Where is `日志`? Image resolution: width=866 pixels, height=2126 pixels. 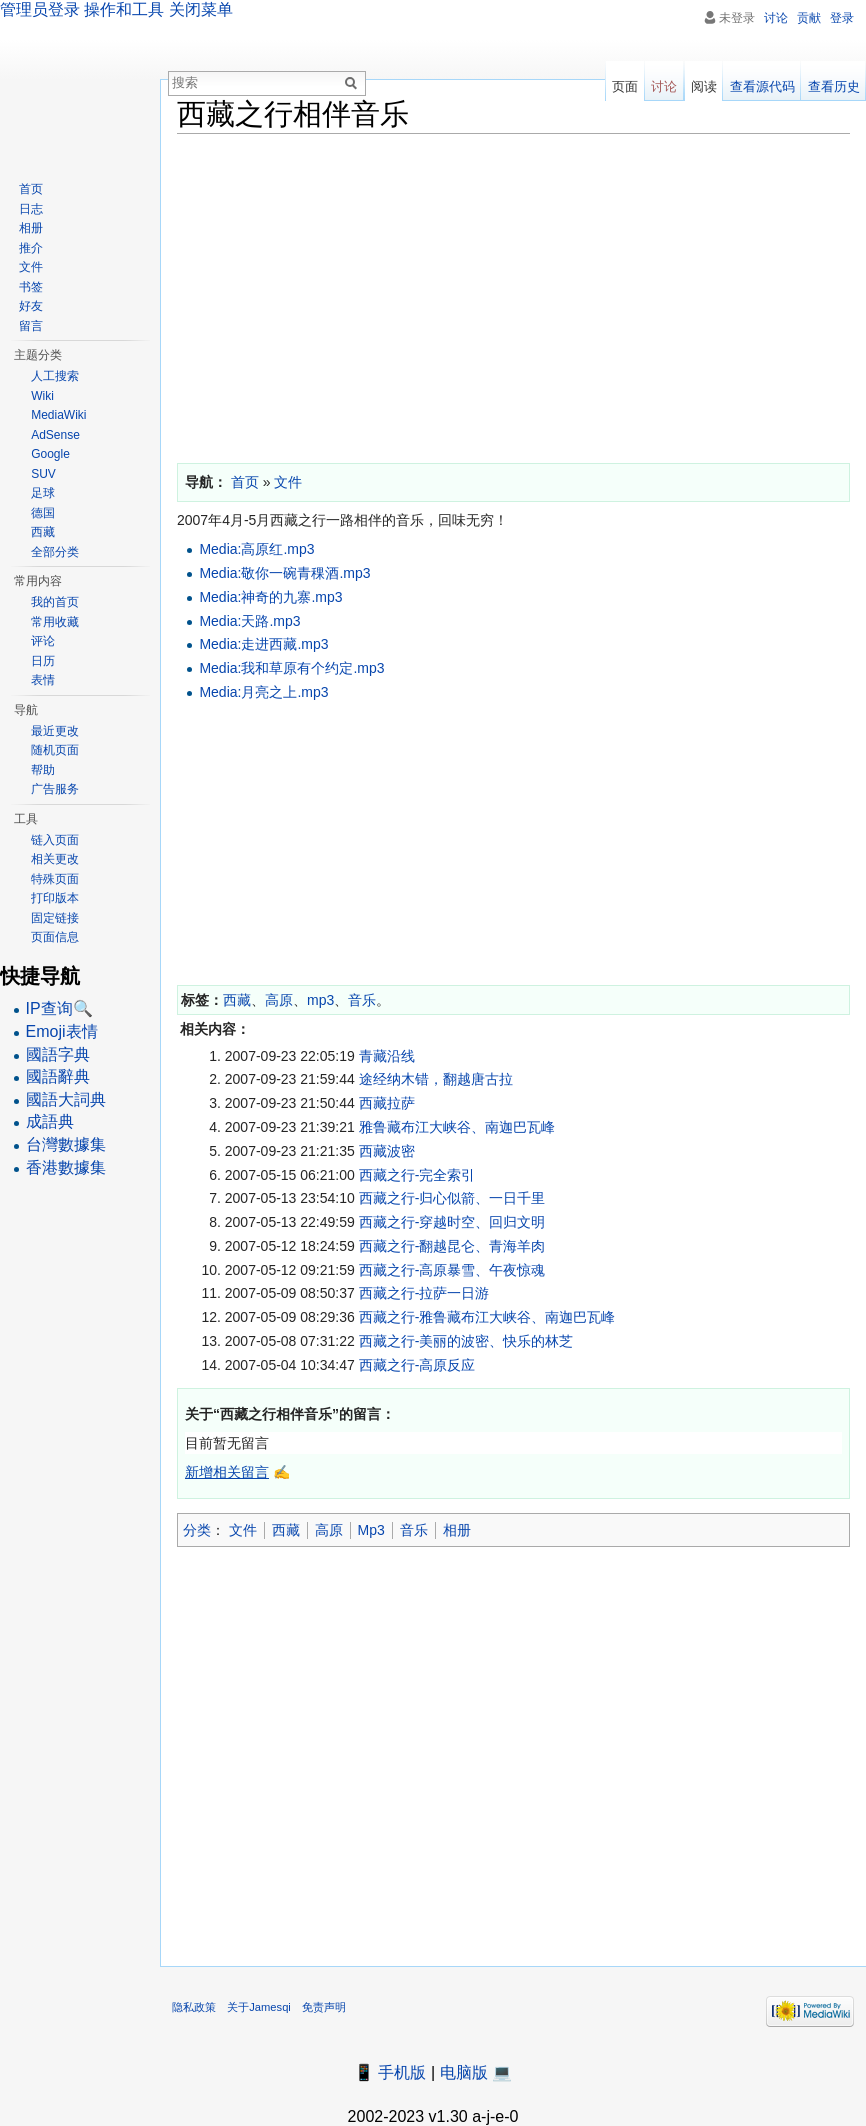
日志 is located at coordinates (31, 209).